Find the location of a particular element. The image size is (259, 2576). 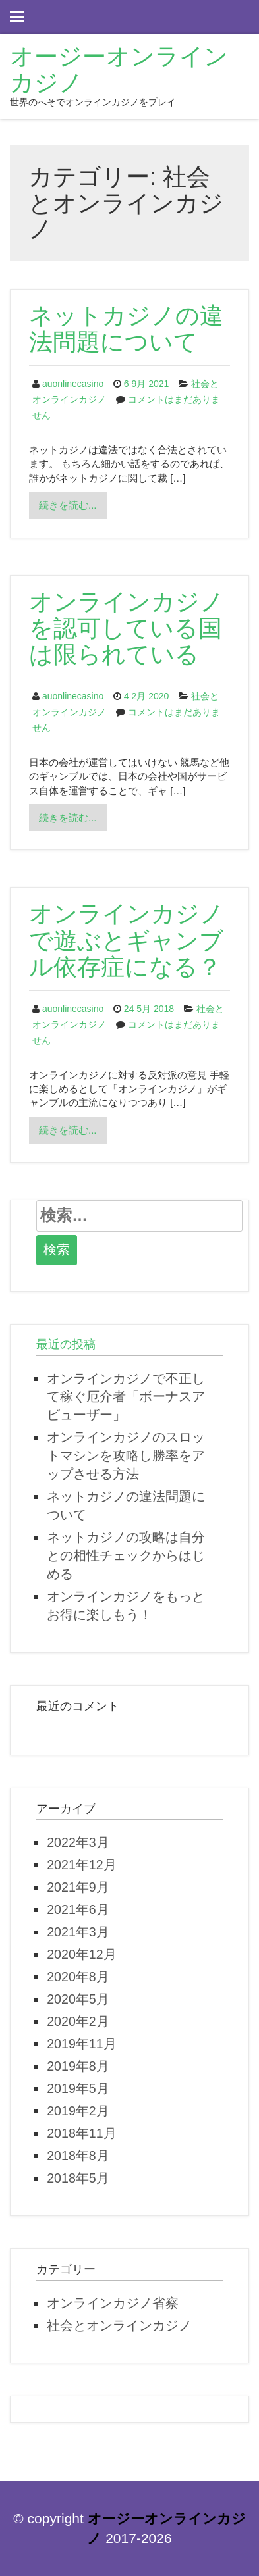

2021年9月 is located at coordinates (78, 1887).